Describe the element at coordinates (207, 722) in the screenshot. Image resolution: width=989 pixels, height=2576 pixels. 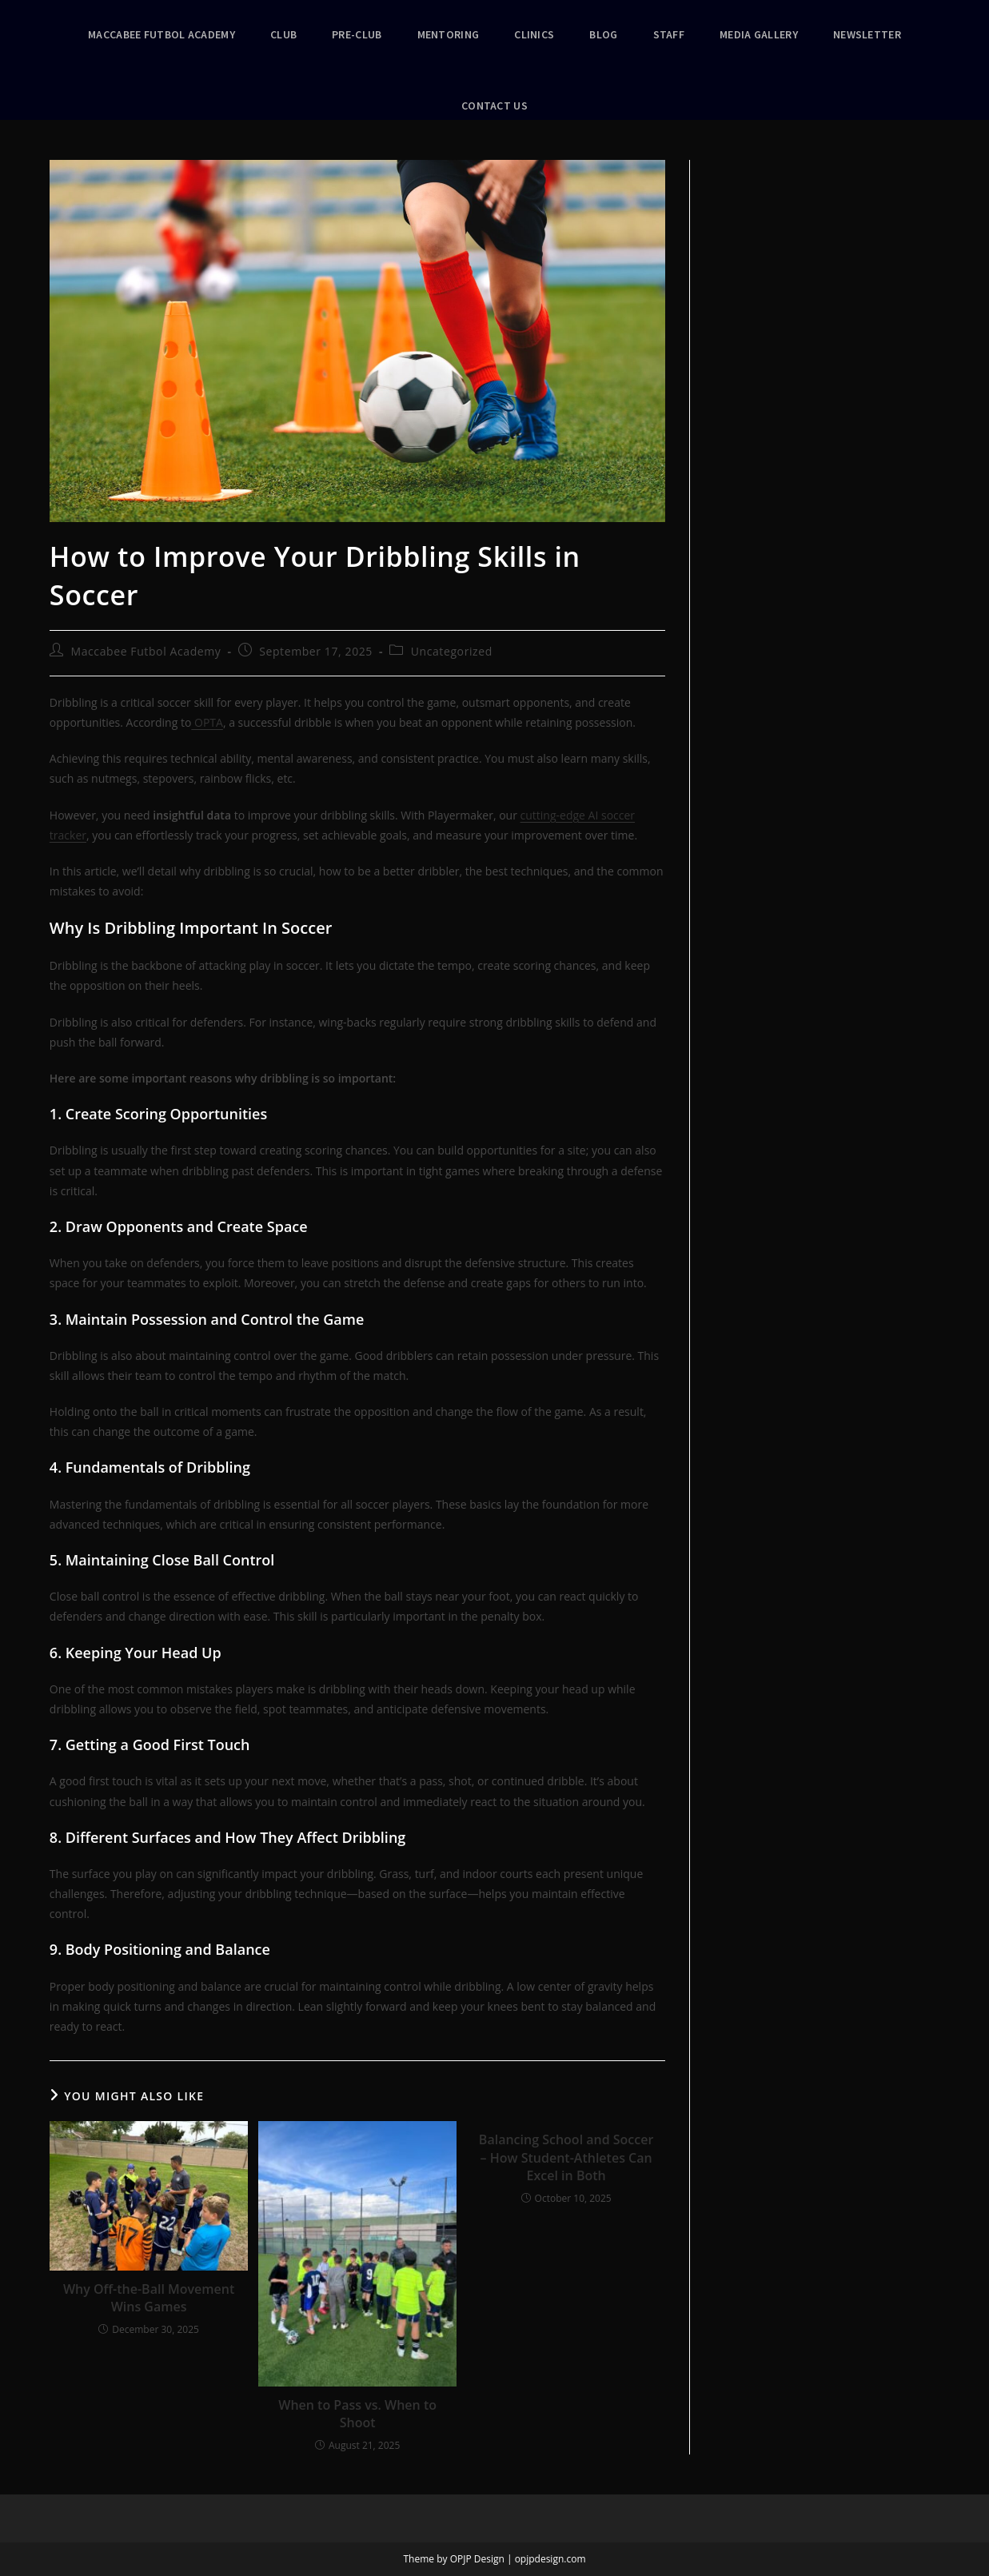
I see `OPTA` at that location.